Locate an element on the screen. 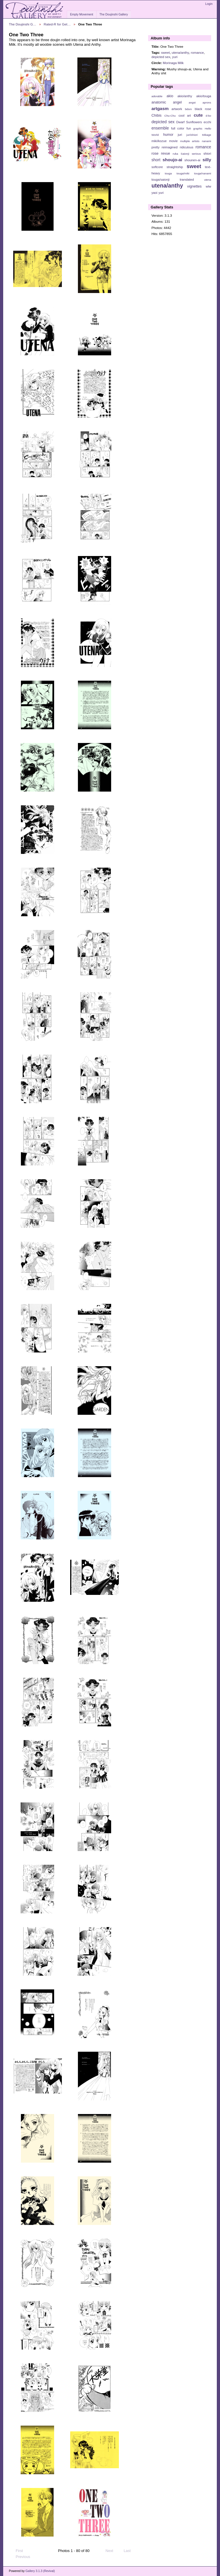 This screenshot has width=220, height=2576. romance is located at coordinates (197, 52).